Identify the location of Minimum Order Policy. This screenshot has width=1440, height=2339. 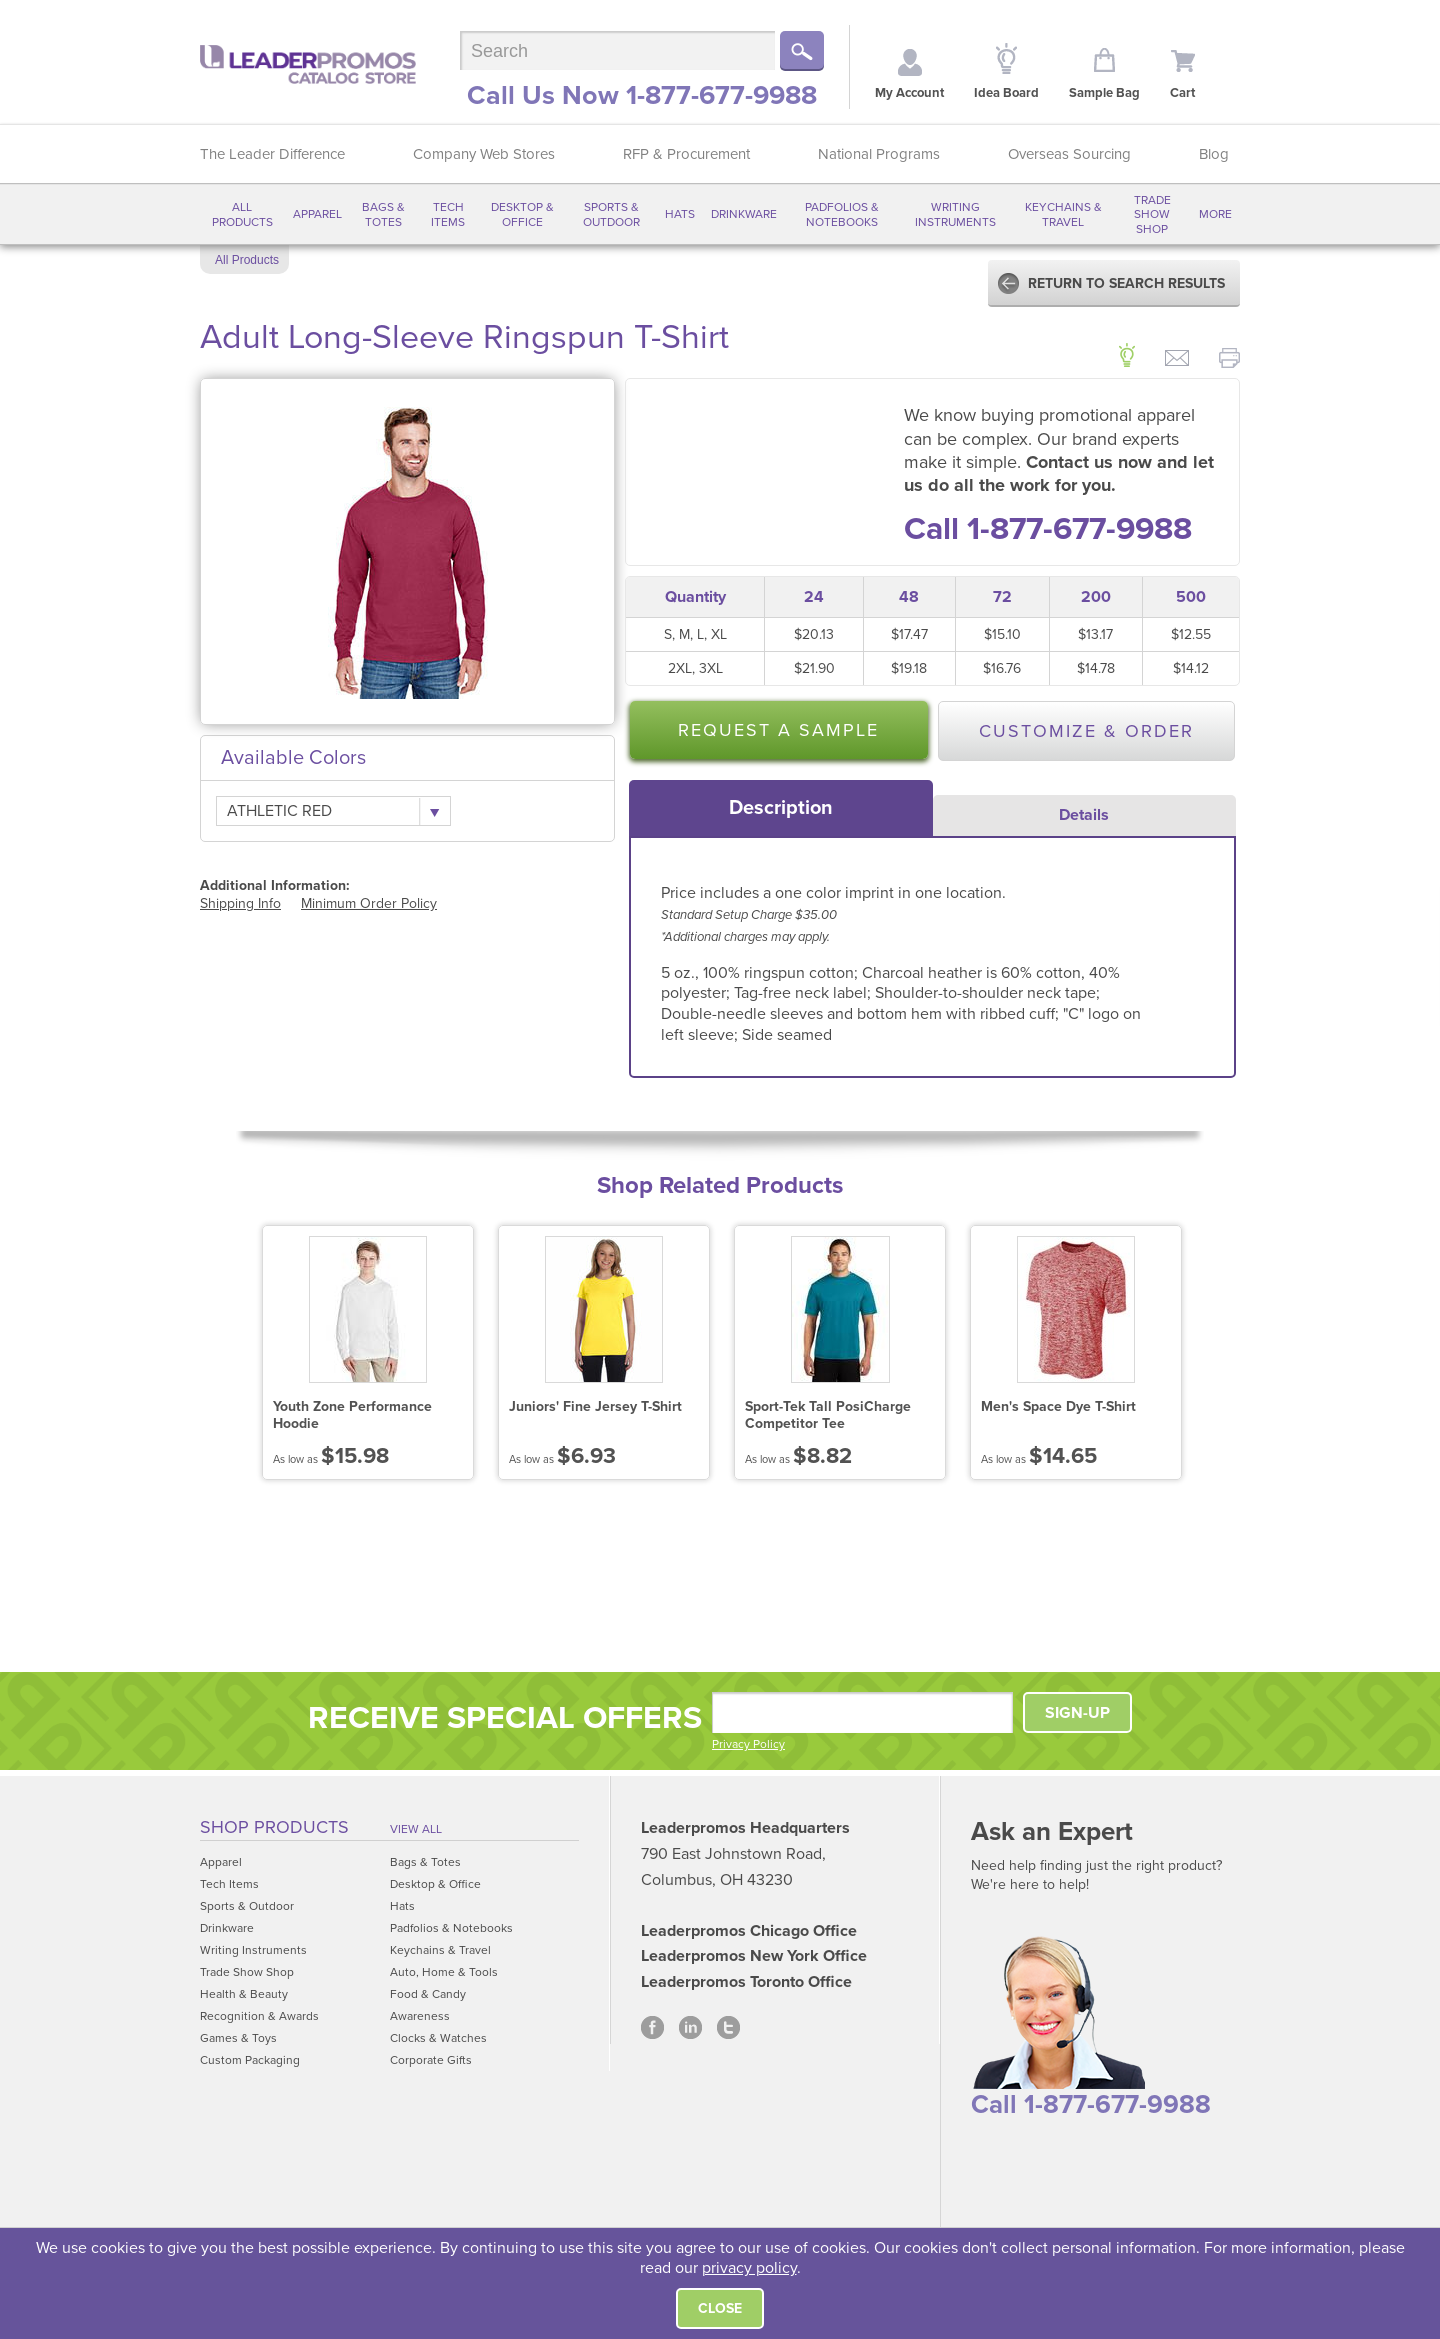
(369, 903).